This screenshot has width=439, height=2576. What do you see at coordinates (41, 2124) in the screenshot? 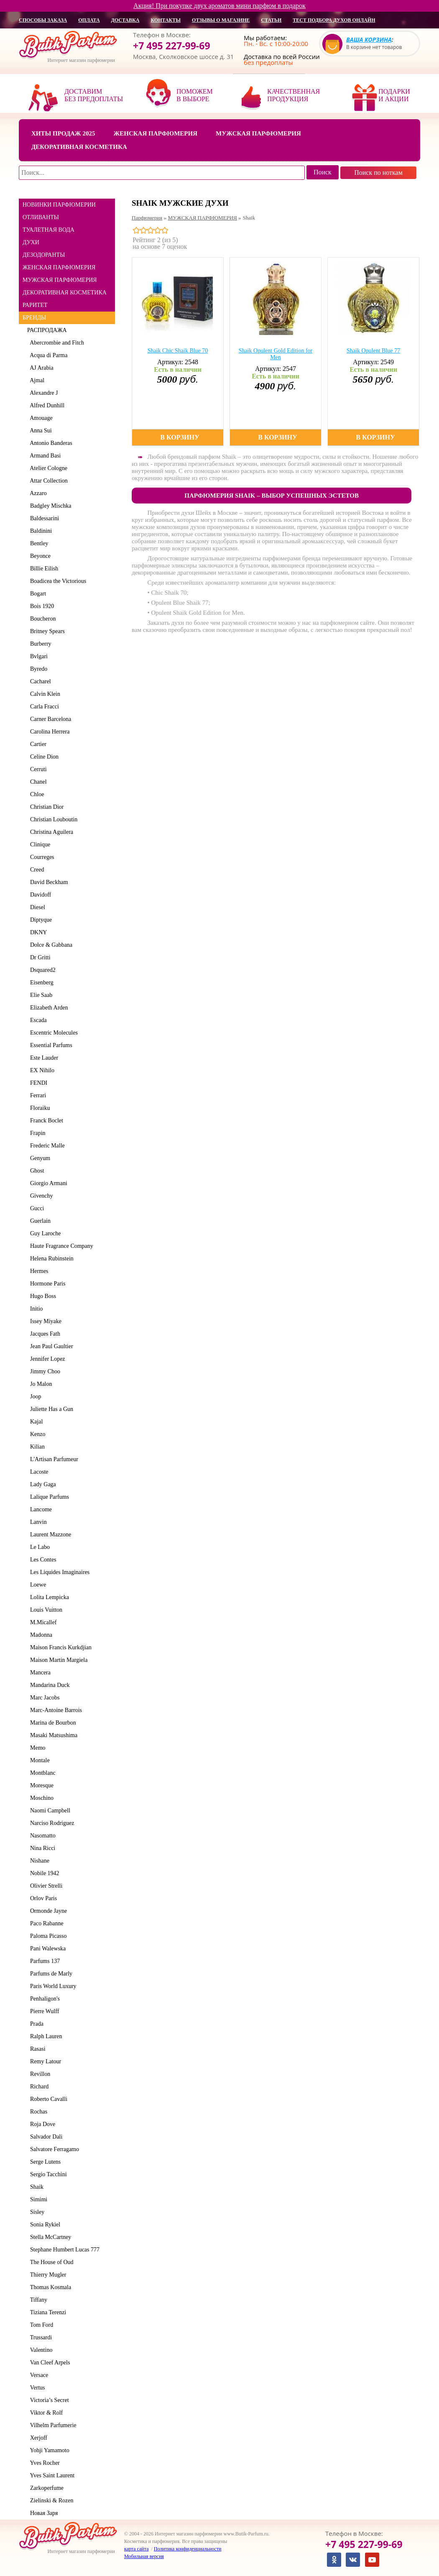
I see `Roja Dove` at bounding box center [41, 2124].